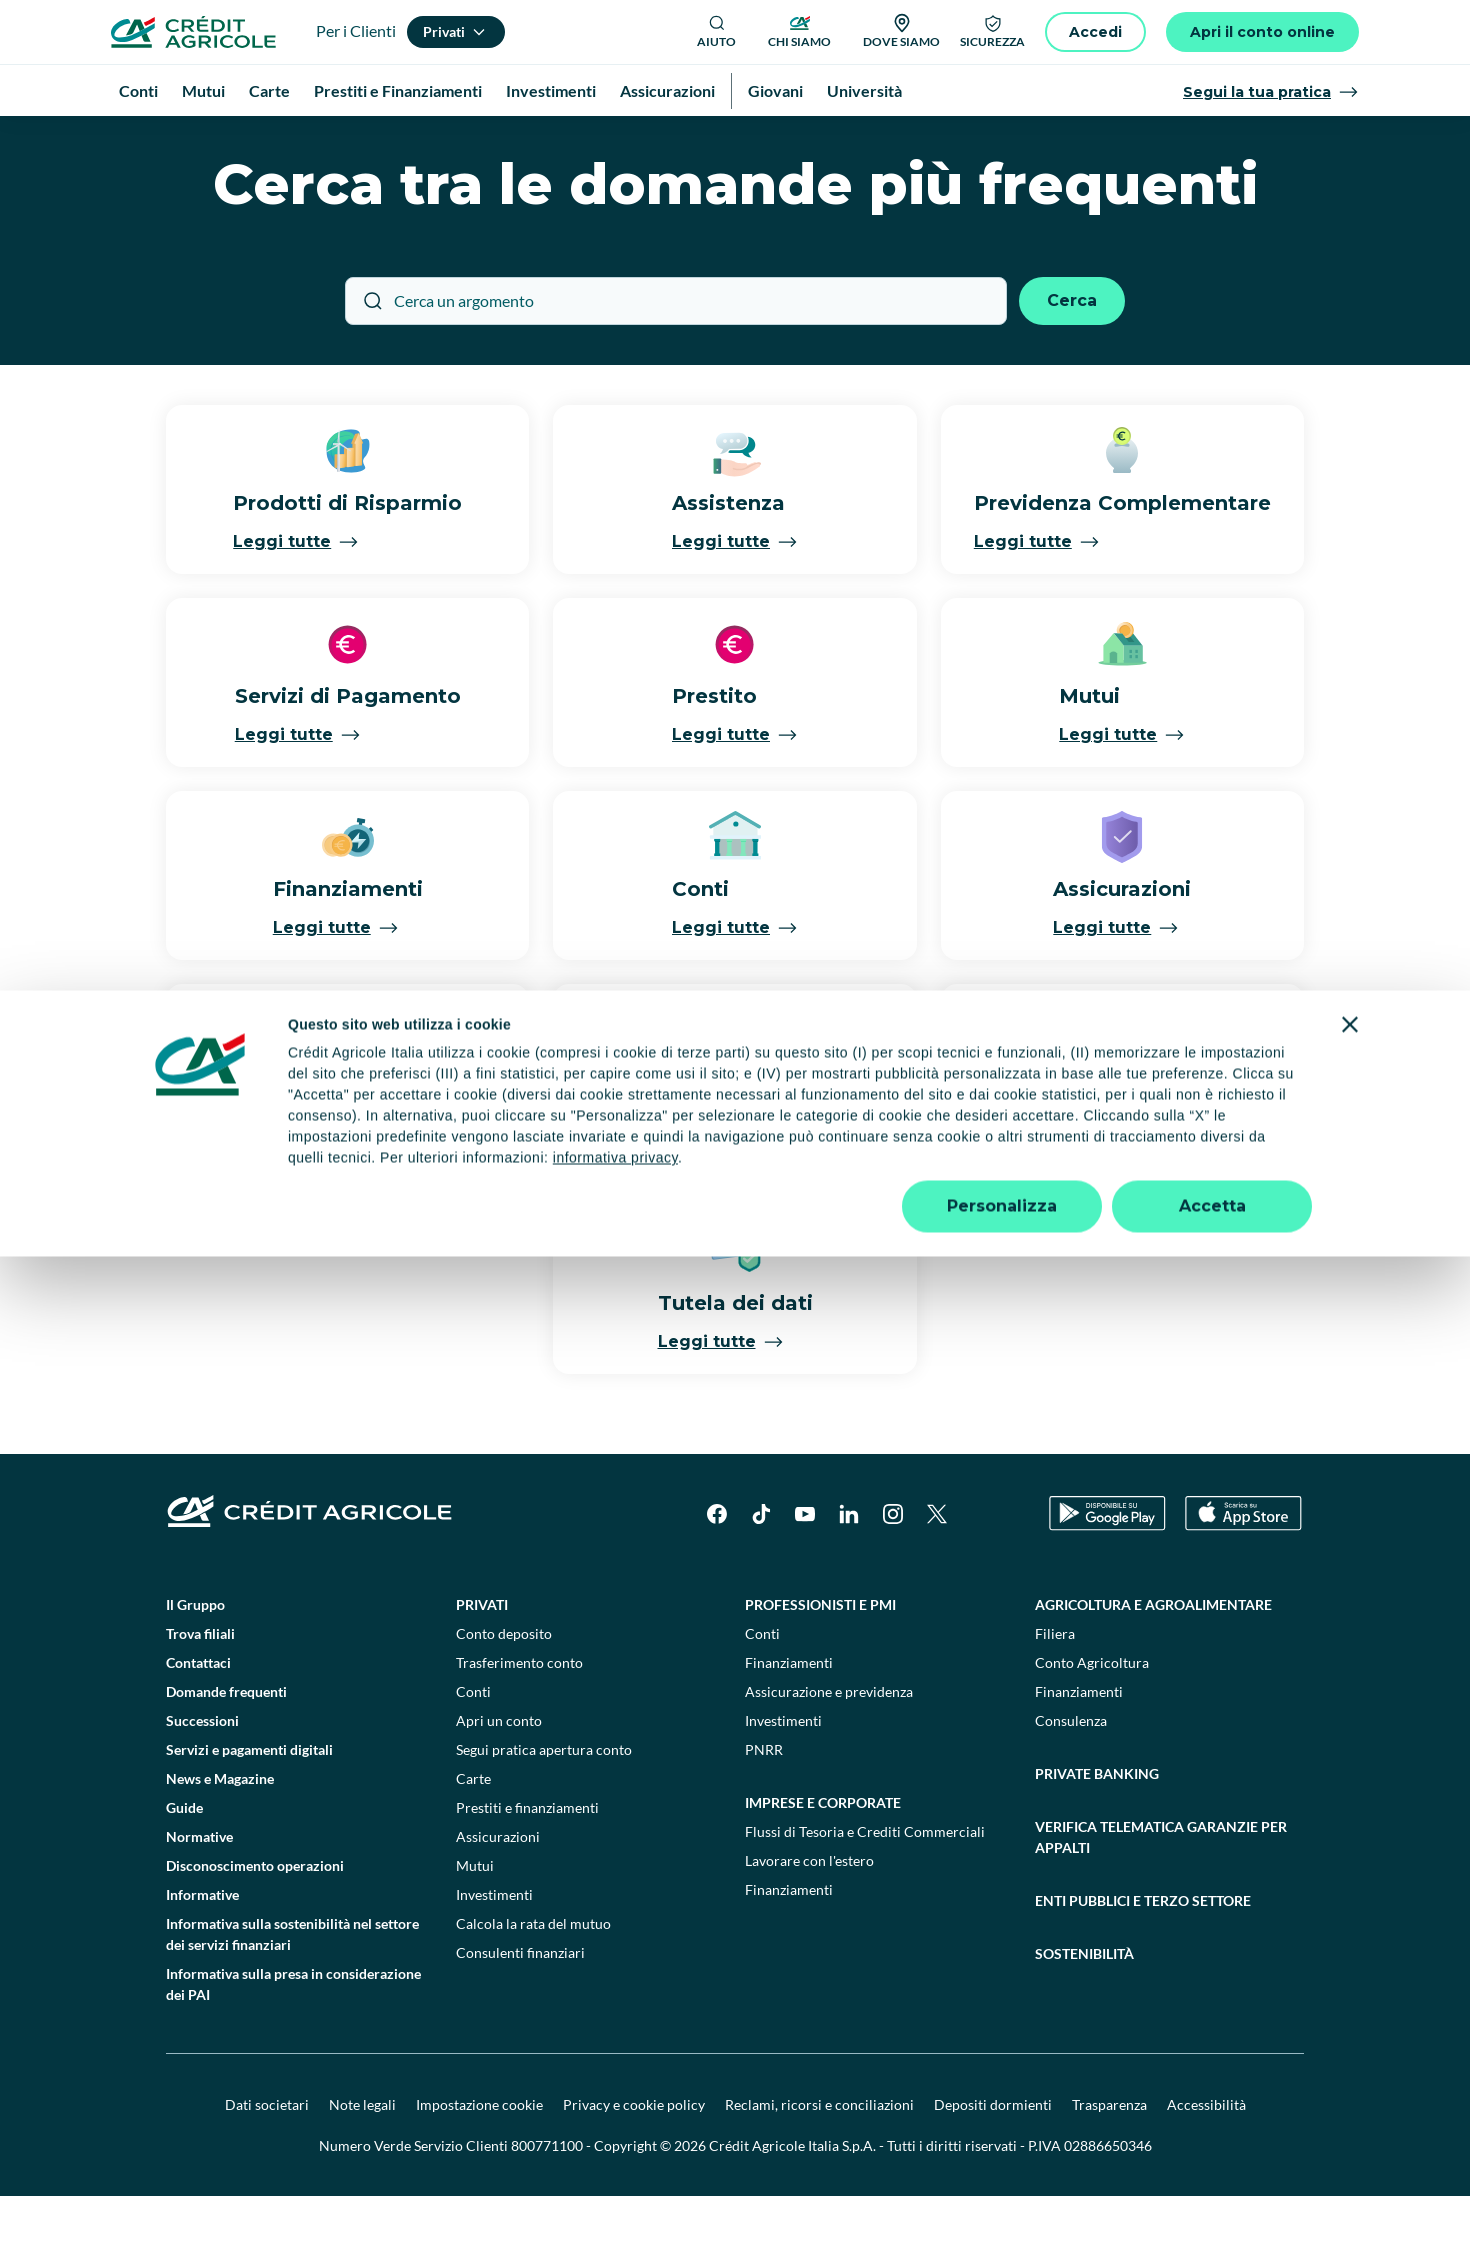 This screenshot has width=1470, height=2252. Describe the element at coordinates (717, 1570) in the screenshot. I see `[Facebook]` at that location.